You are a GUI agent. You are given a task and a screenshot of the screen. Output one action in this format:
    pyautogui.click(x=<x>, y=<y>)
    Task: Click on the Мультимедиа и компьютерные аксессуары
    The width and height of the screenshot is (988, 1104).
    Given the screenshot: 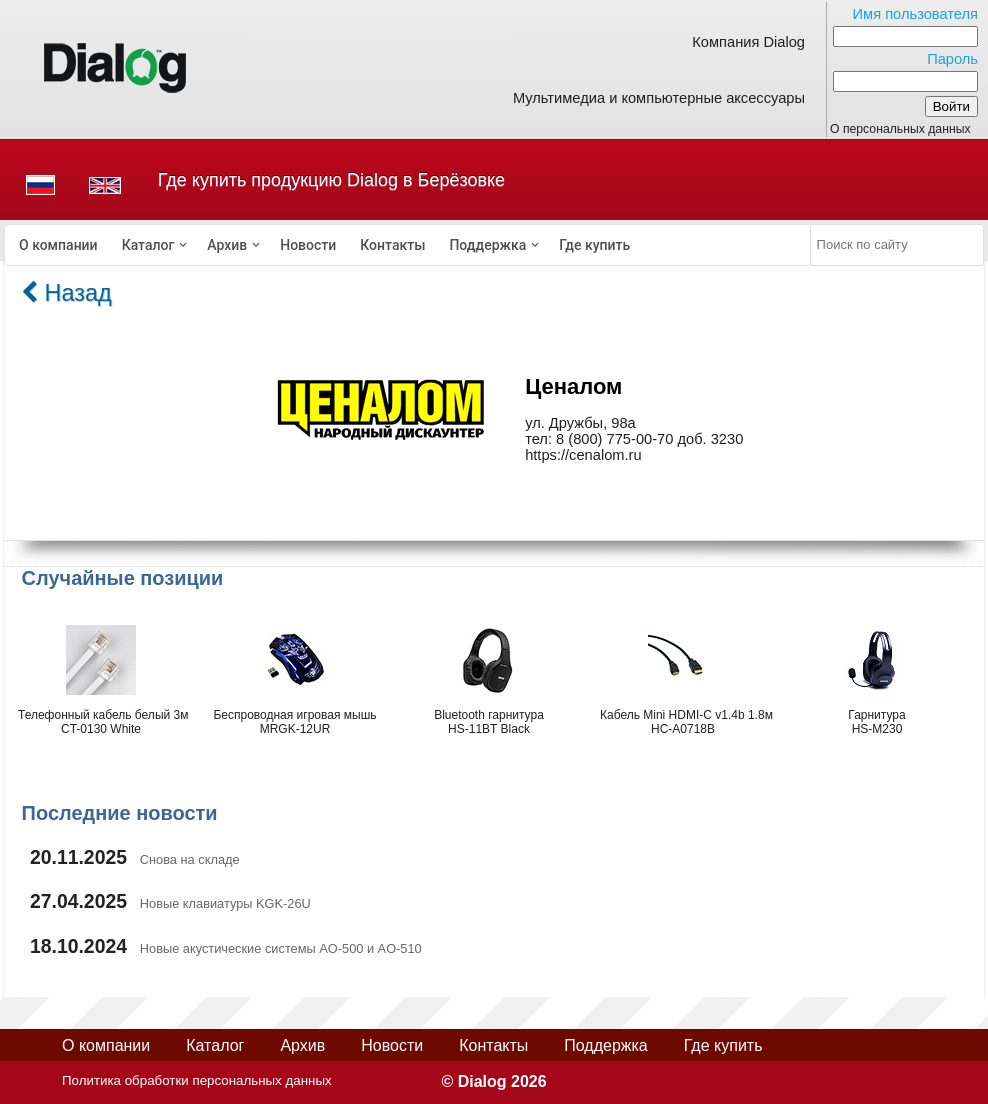 What is the action you would take?
    pyautogui.click(x=659, y=98)
    